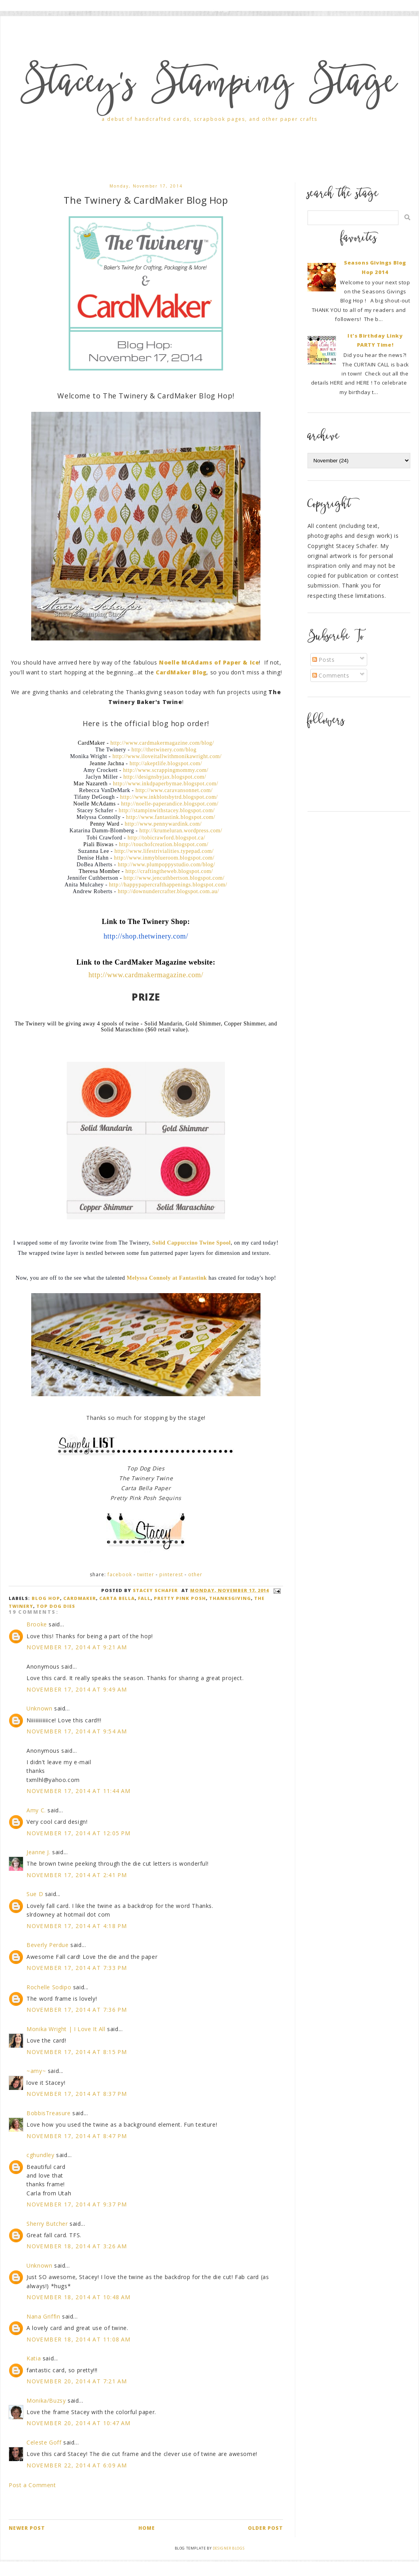  What do you see at coordinates (144, 1598) in the screenshot?
I see `Fall` at bounding box center [144, 1598].